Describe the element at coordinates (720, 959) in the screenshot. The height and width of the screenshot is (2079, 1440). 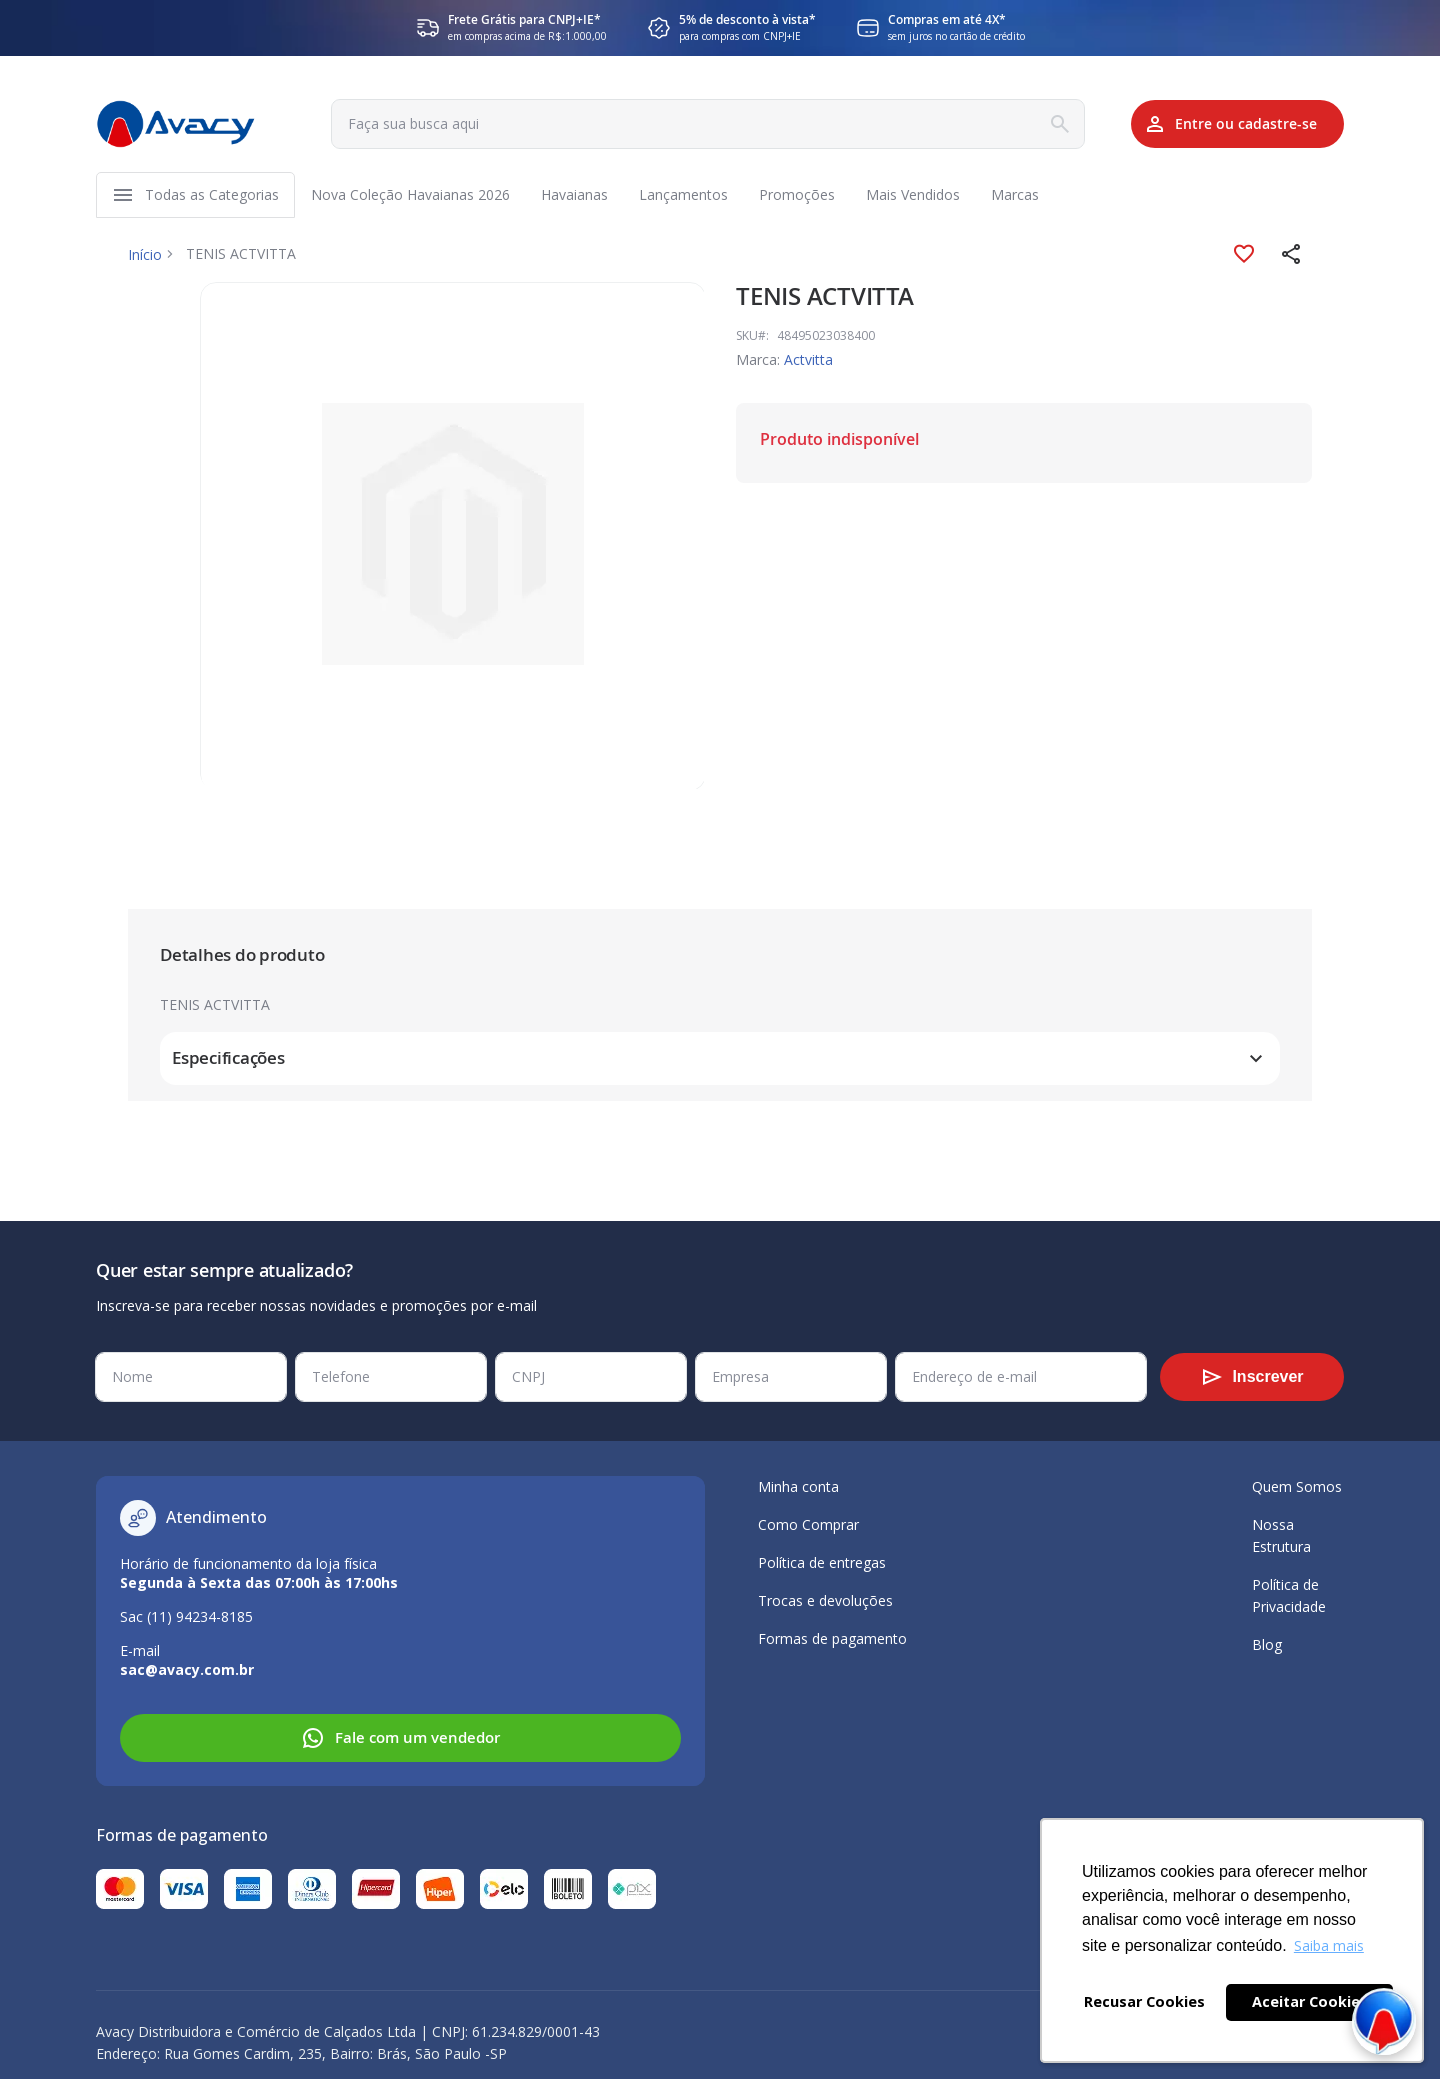
I see `[tab]` at that location.